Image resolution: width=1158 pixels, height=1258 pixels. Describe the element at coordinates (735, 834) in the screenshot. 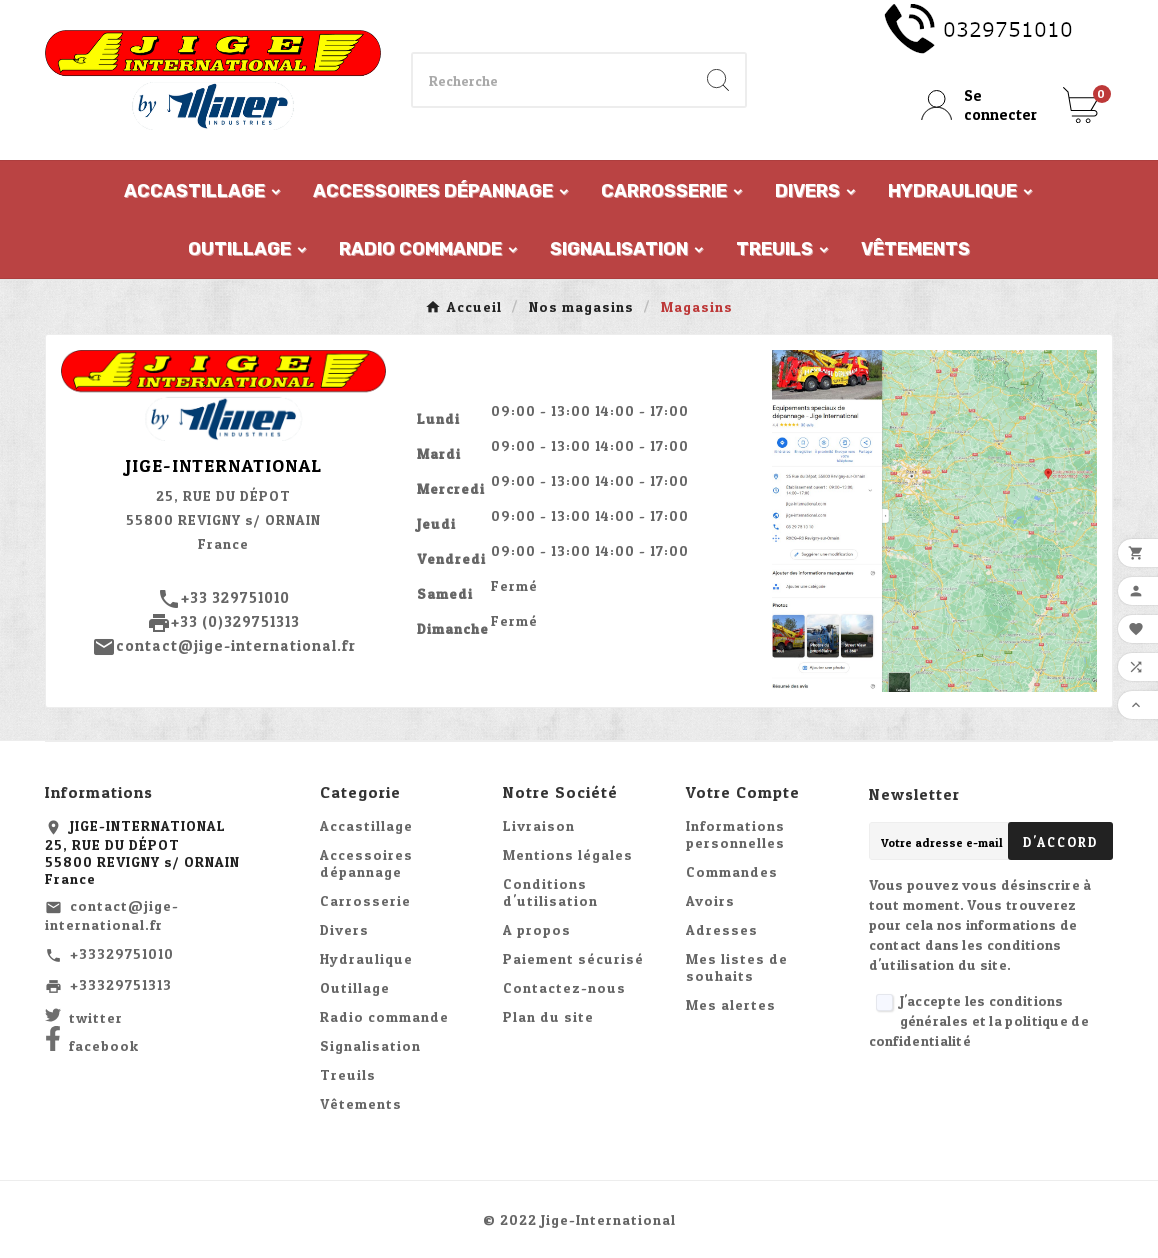

I see `Informations personnelles` at that location.